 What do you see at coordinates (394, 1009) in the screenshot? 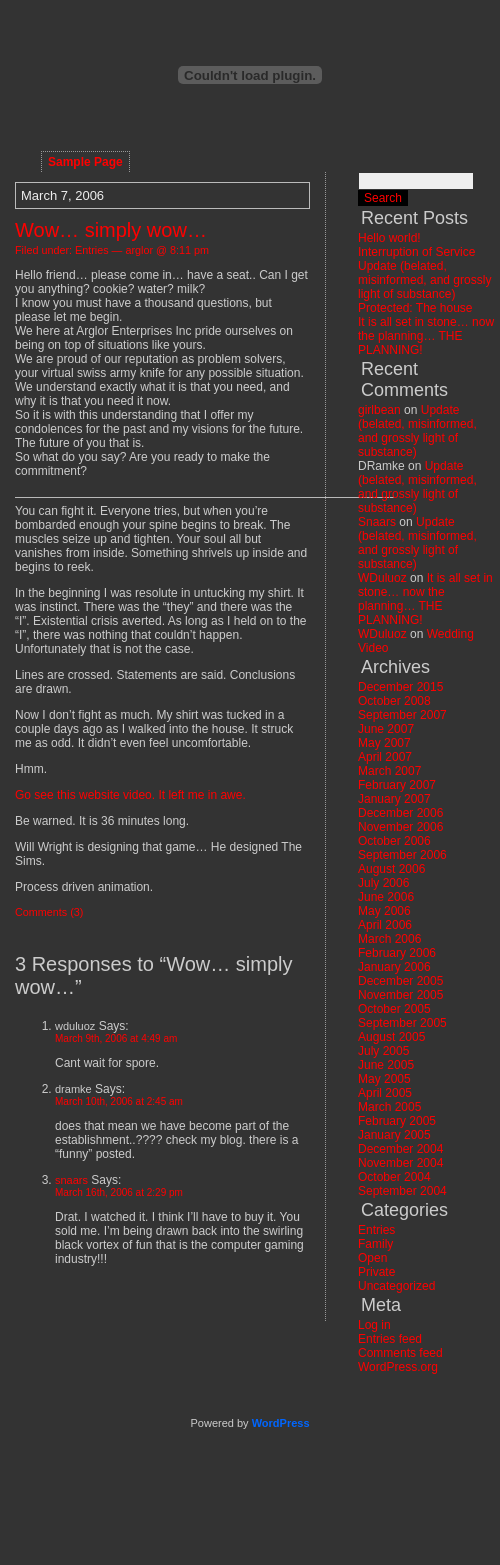
I see `October 2005` at bounding box center [394, 1009].